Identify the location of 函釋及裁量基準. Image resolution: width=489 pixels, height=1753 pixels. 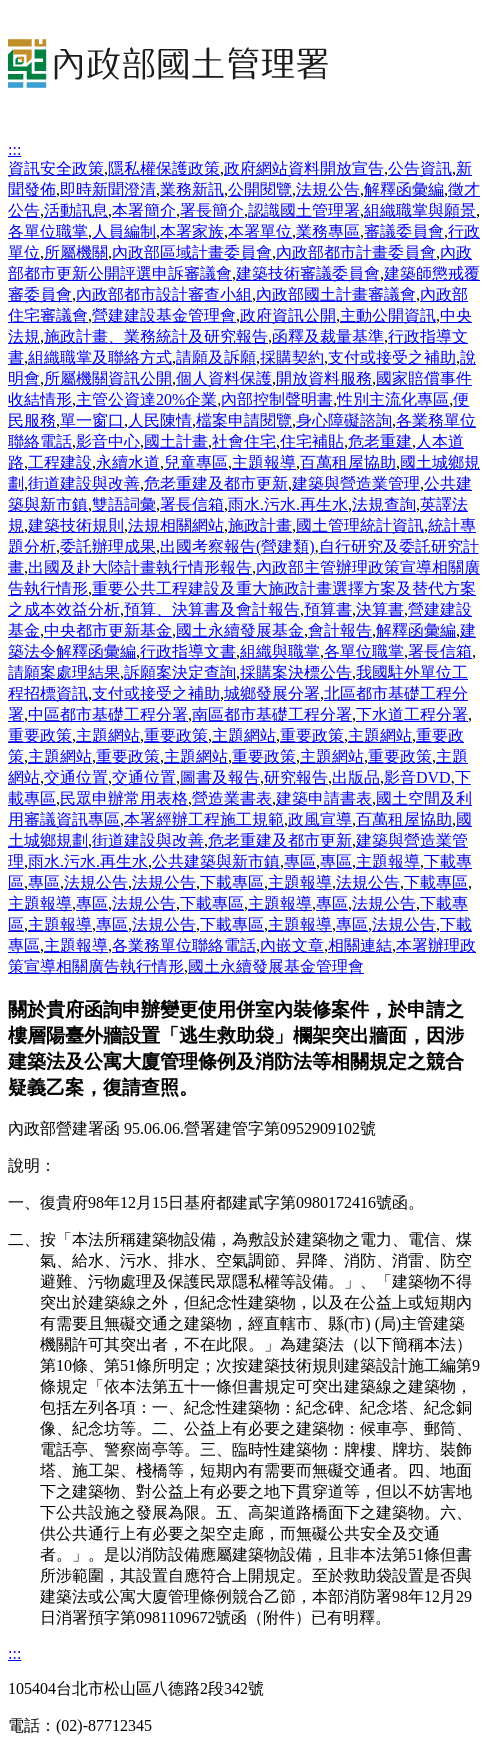
(328, 336).